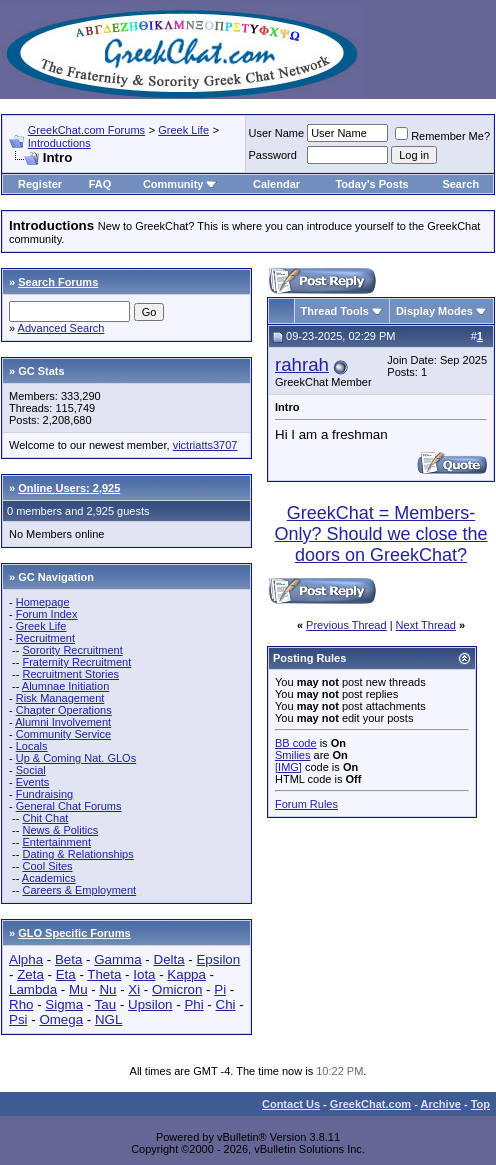 This screenshot has width=496, height=1165. I want to click on Epsilon, so click(218, 959).